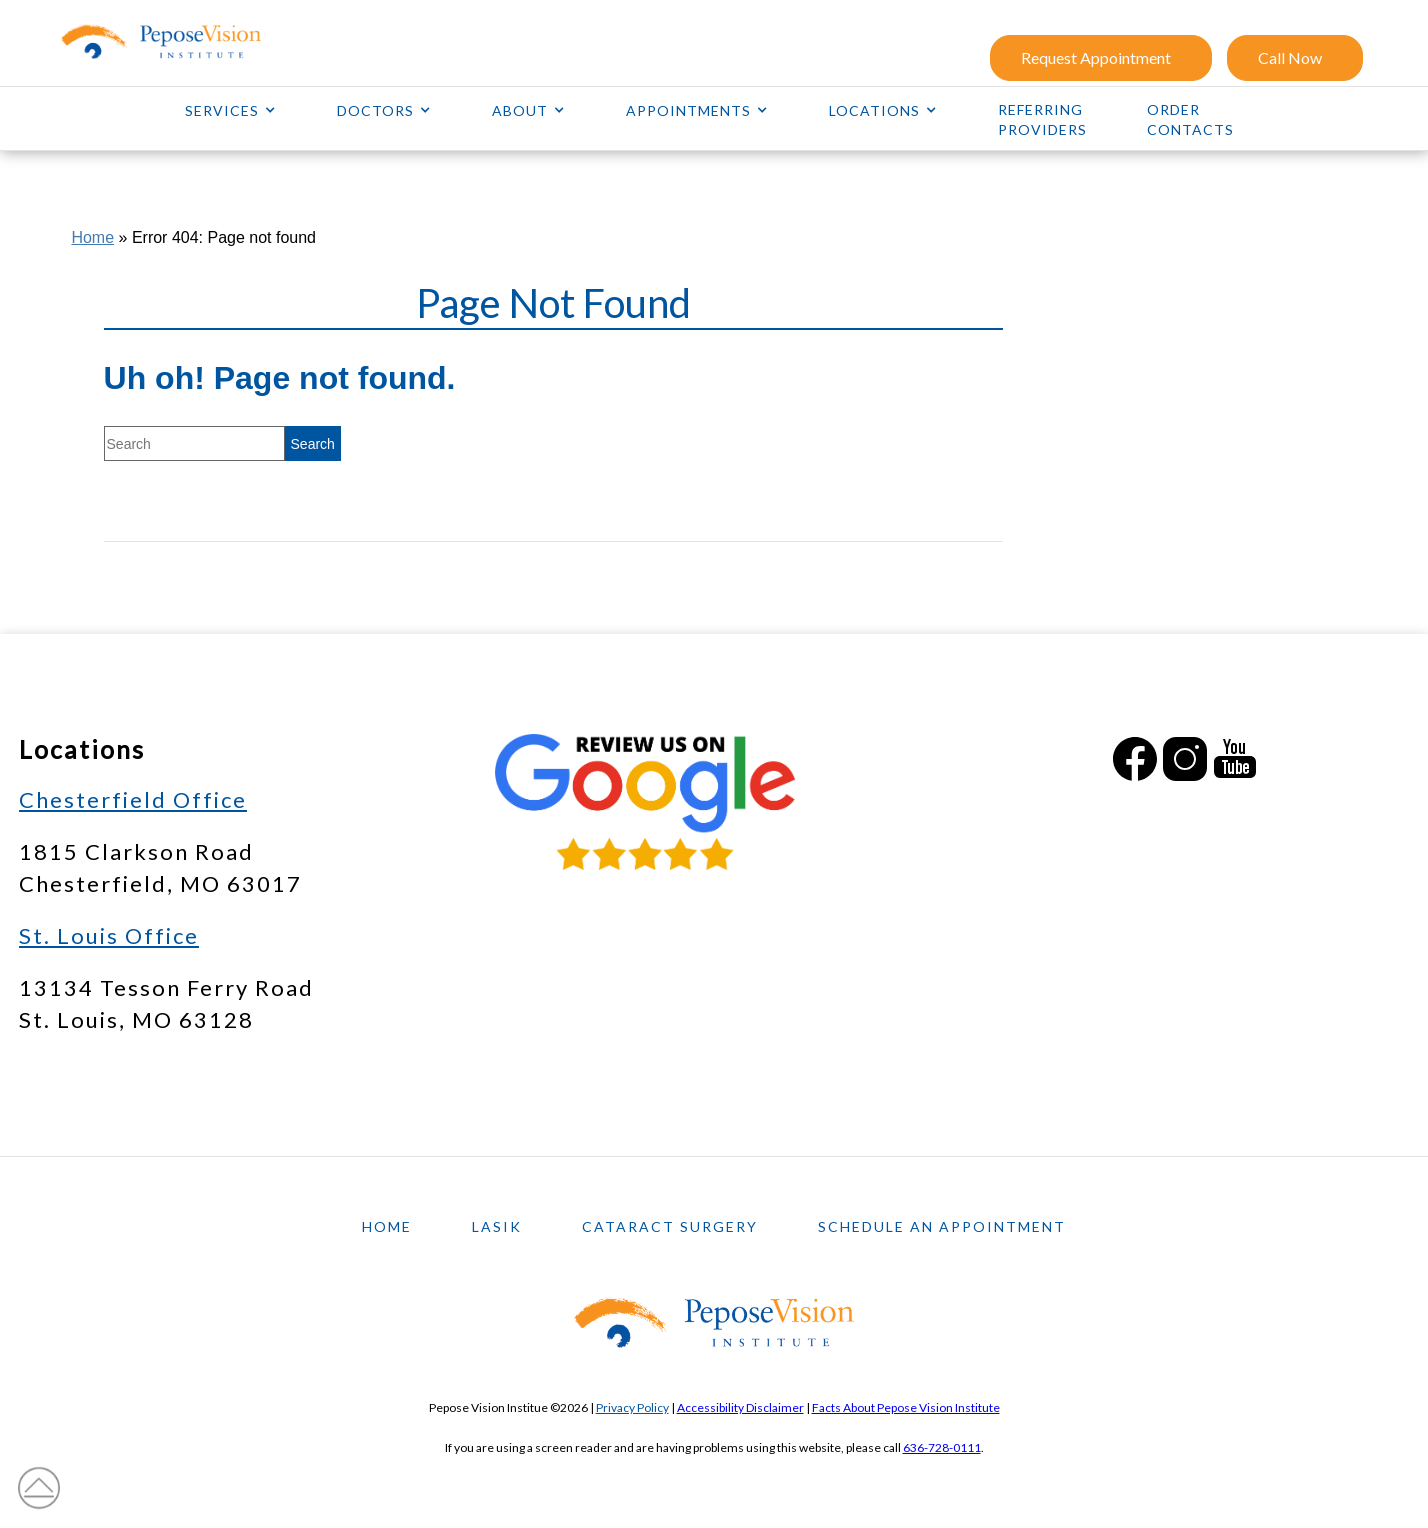  Describe the element at coordinates (222, 110) in the screenshot. I see `Services [button]` at that location.